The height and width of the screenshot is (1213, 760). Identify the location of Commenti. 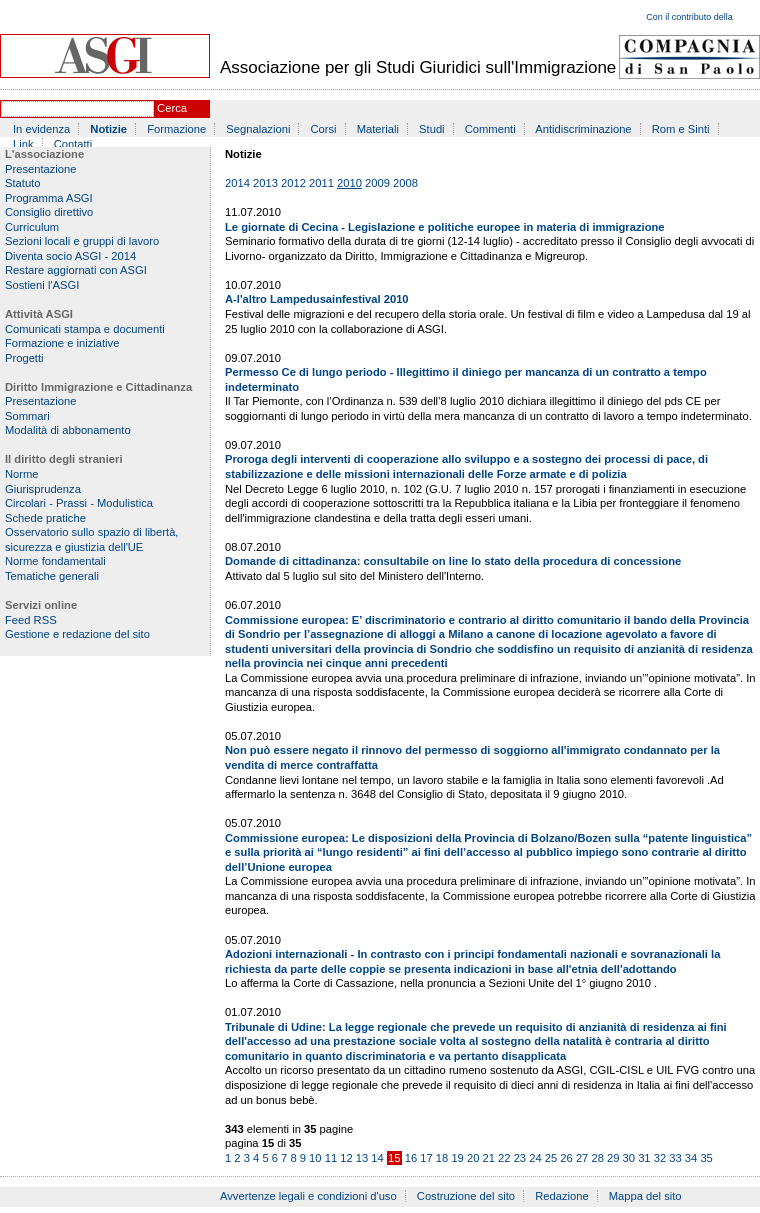
(490, 129).